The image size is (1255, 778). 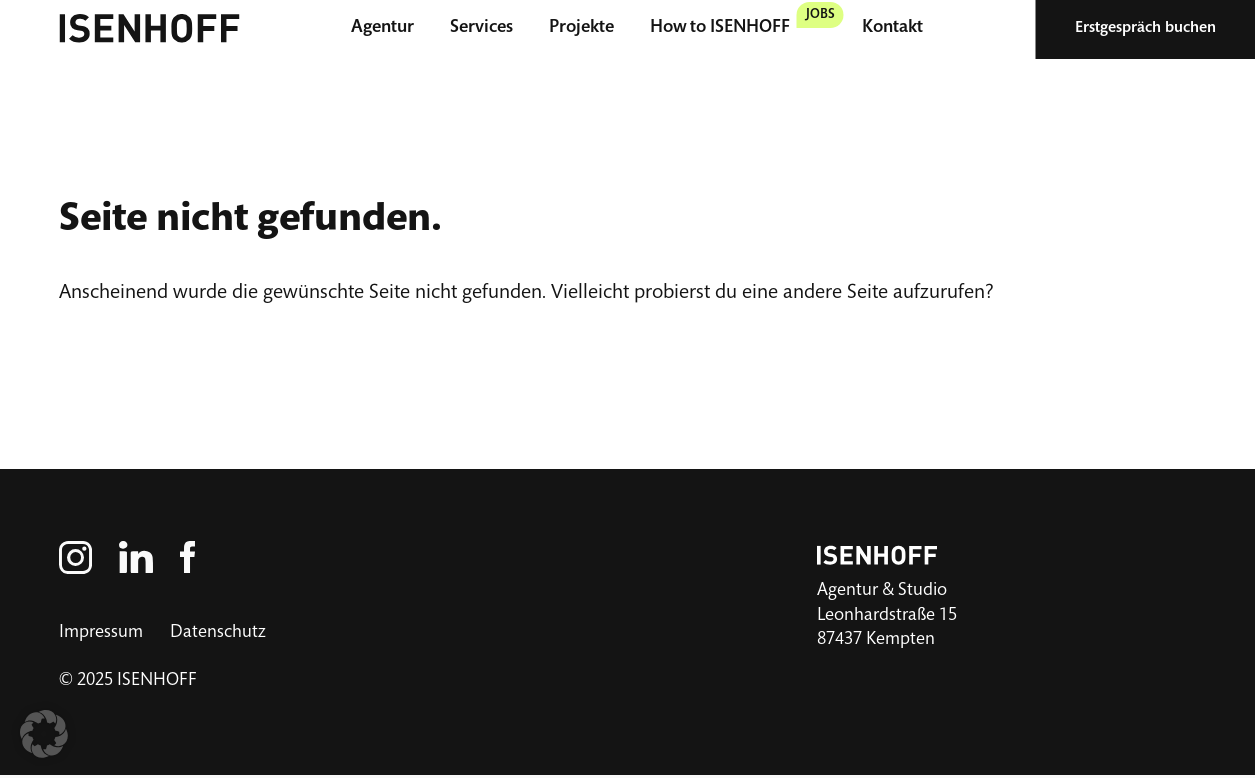 What do you see at coordinates (1145, 28) in the screenshot?
I see `Erstgespräch buchen` at bounding box center [1145, 28].